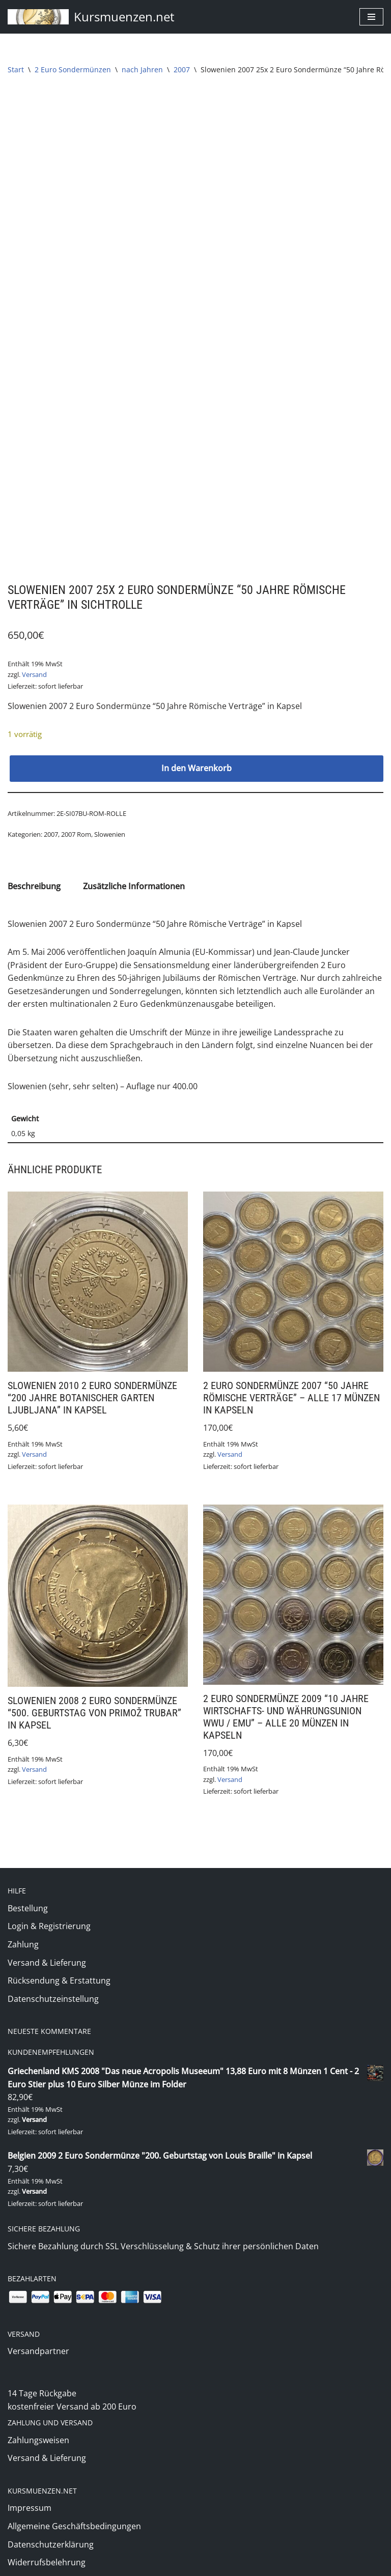 This screenshot has height=2576, width=391. I want to click on Rücksendung & Erstattung, so click(59, 1965).